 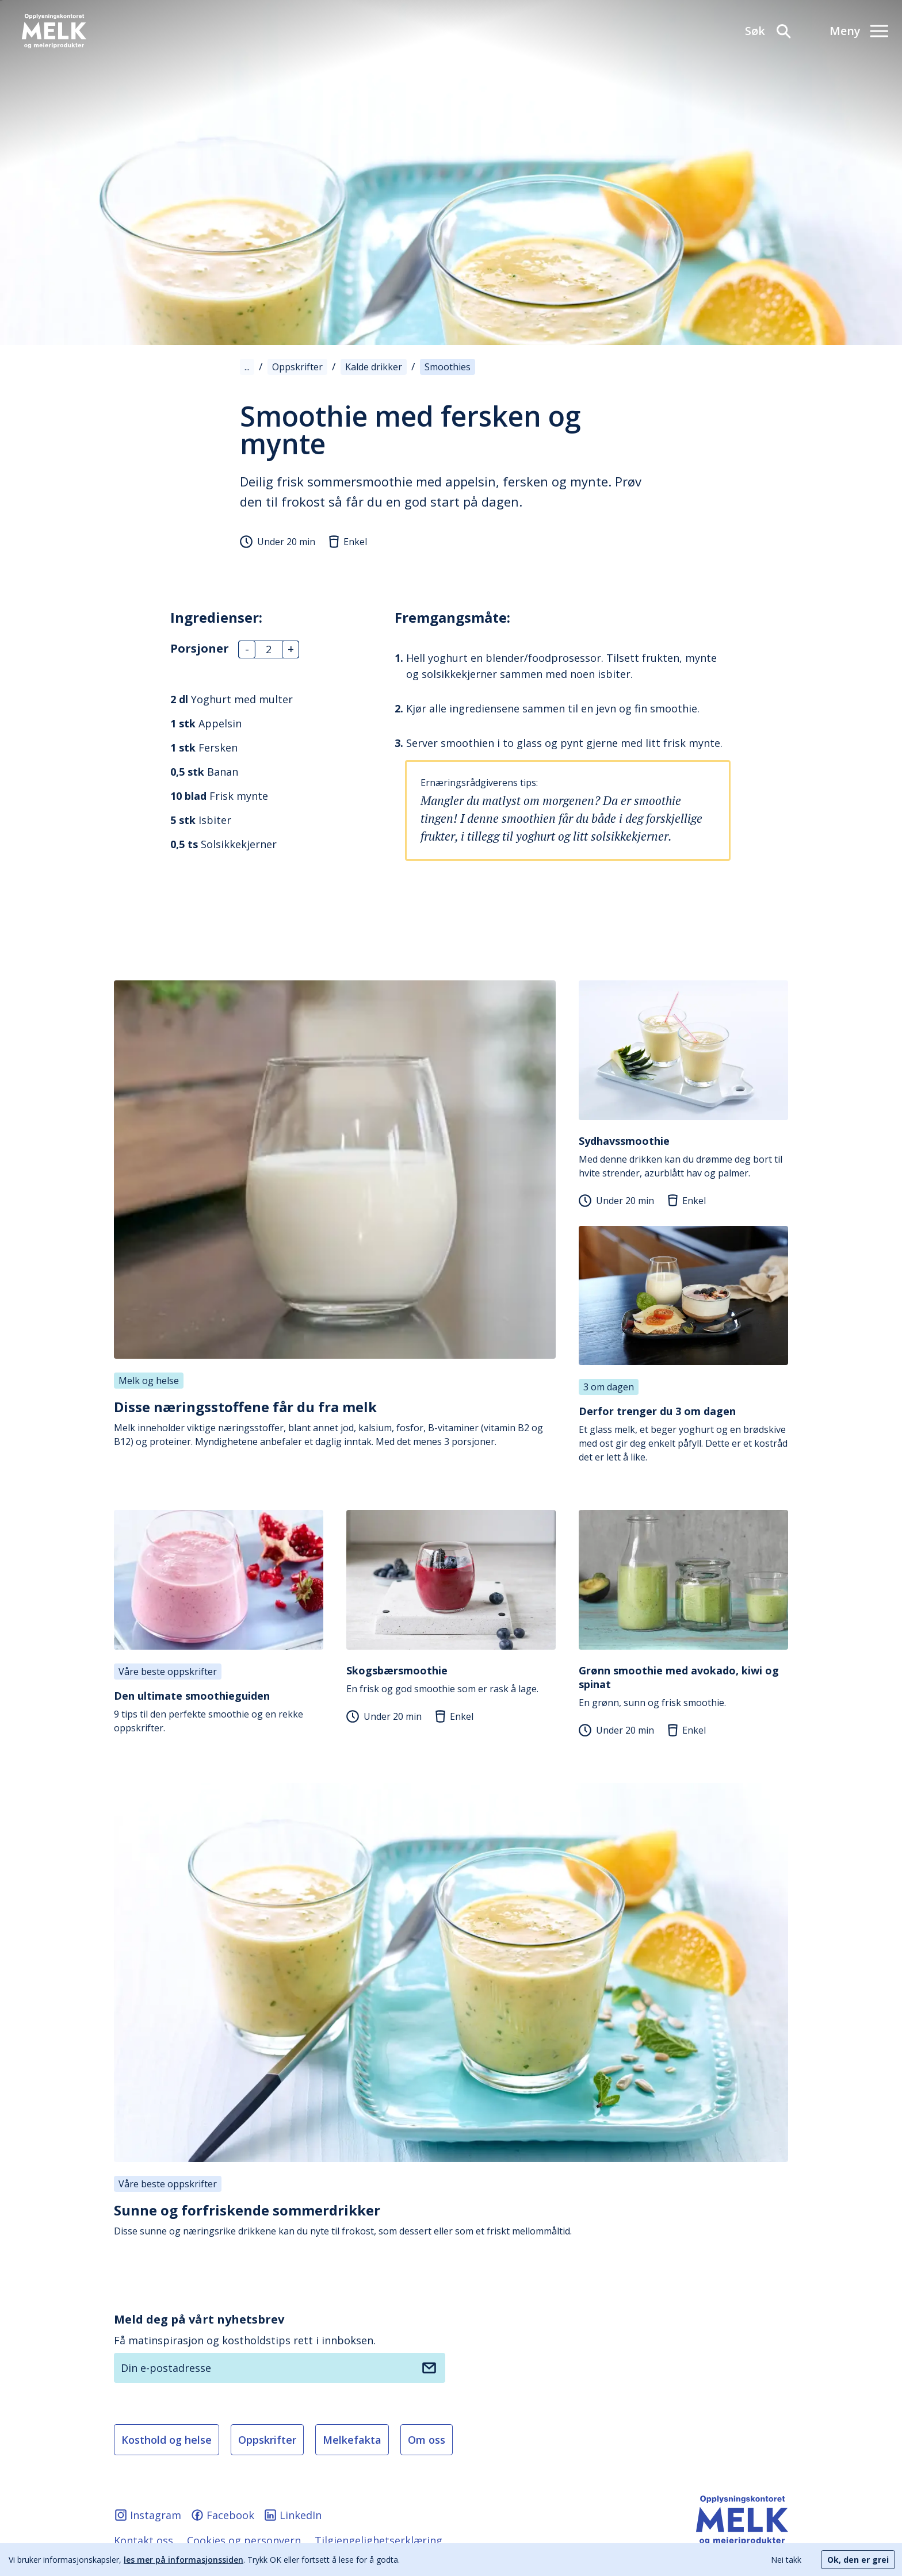 I want to click on En grønn, sunn og frisk smoothie., so click(x=683, y=1686).